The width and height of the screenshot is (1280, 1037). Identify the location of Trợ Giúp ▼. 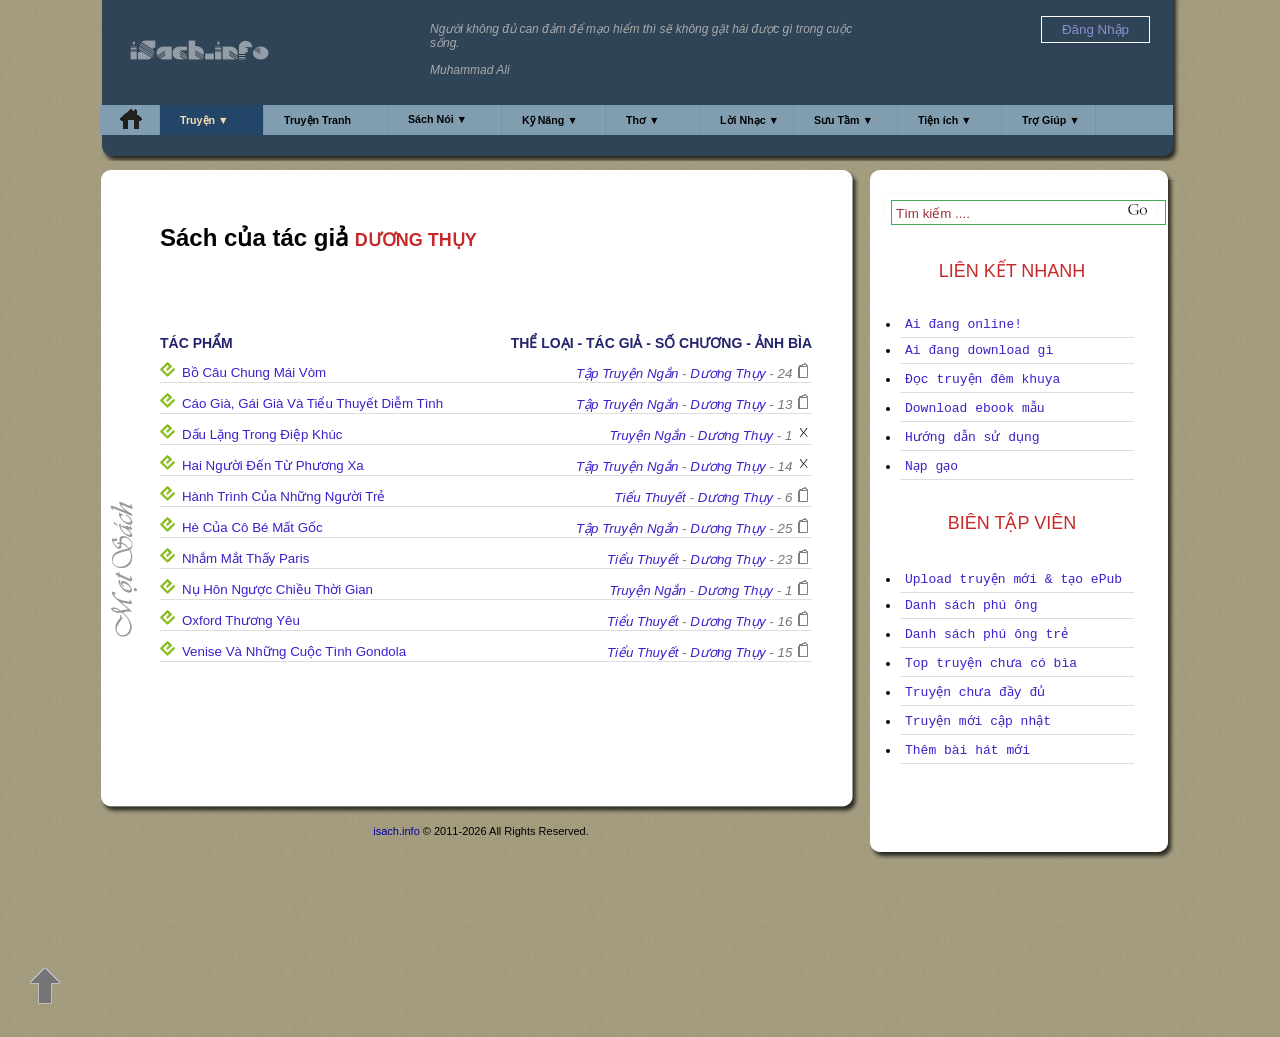
(1051, 120).